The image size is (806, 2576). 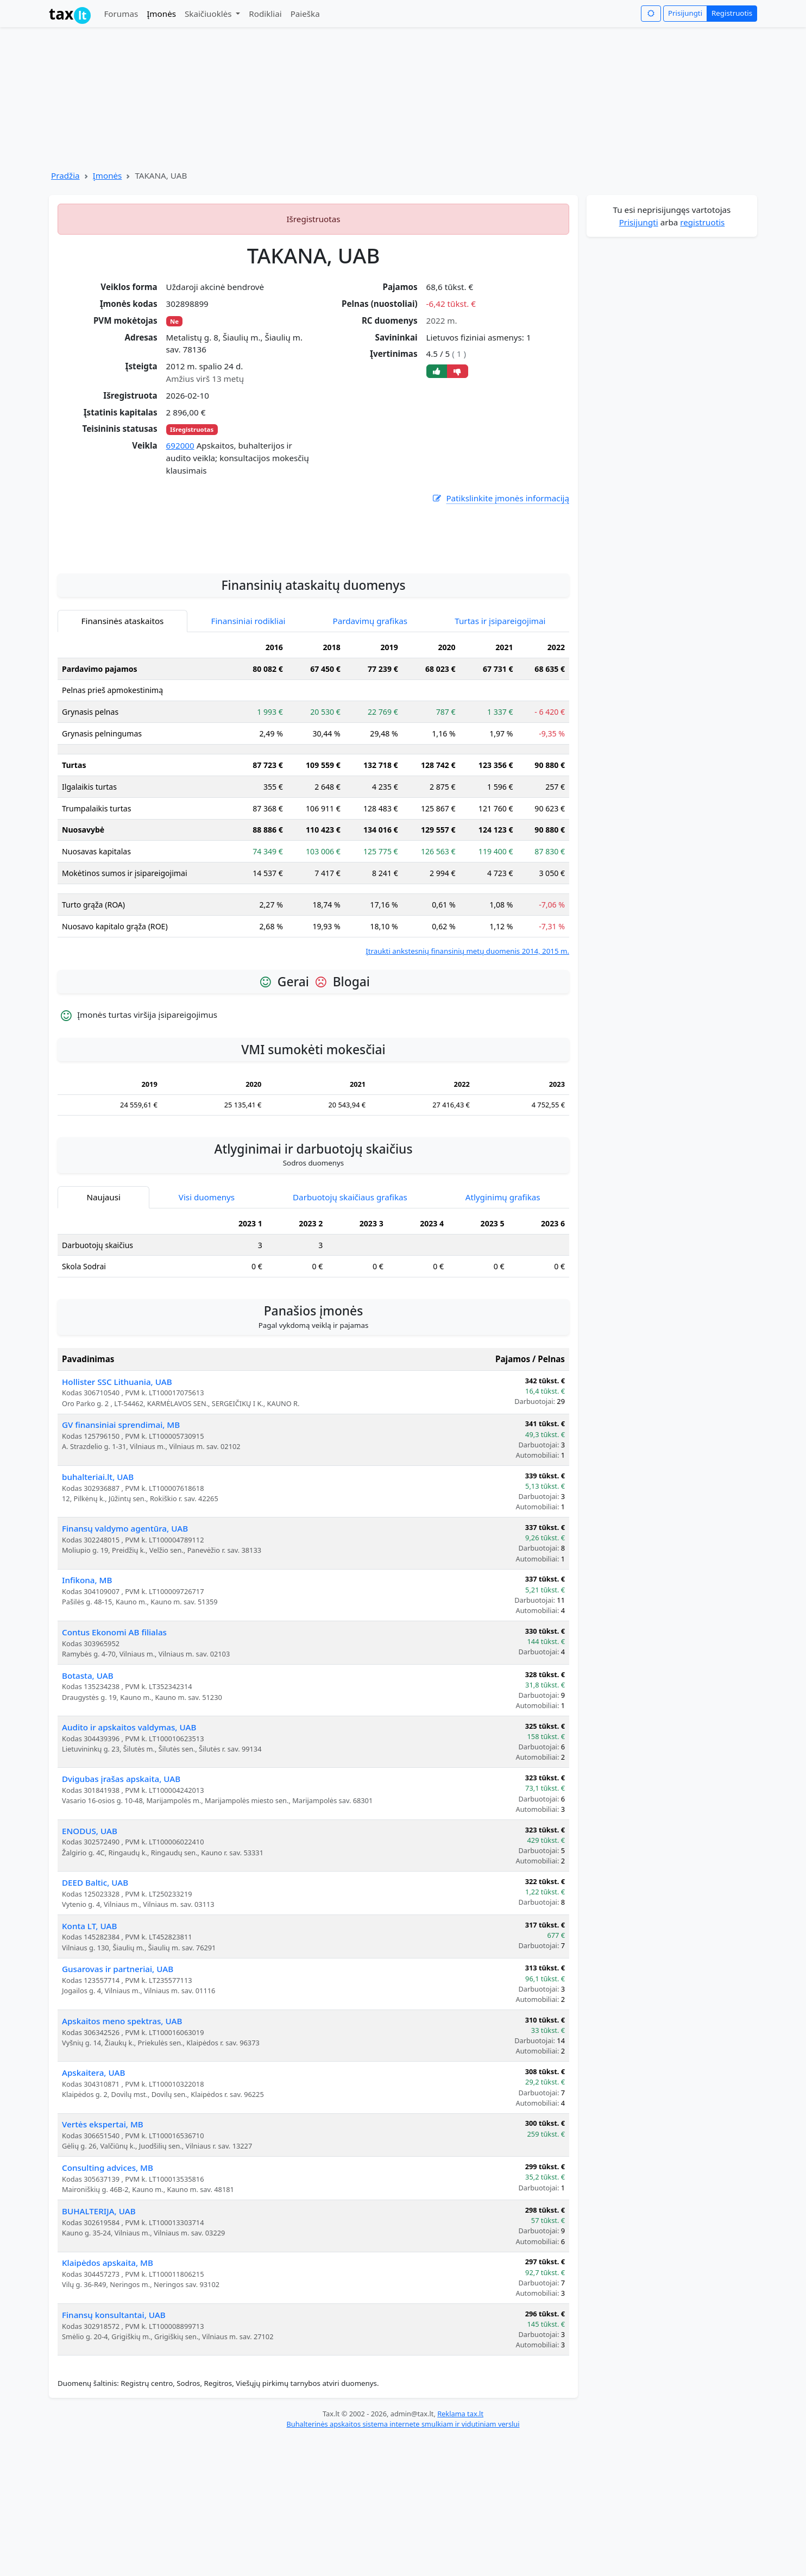 I want to click on Įtraukti ankstesnių finansinių metų duomenis 2014, 2015 m., so click(x=467, y=1089).